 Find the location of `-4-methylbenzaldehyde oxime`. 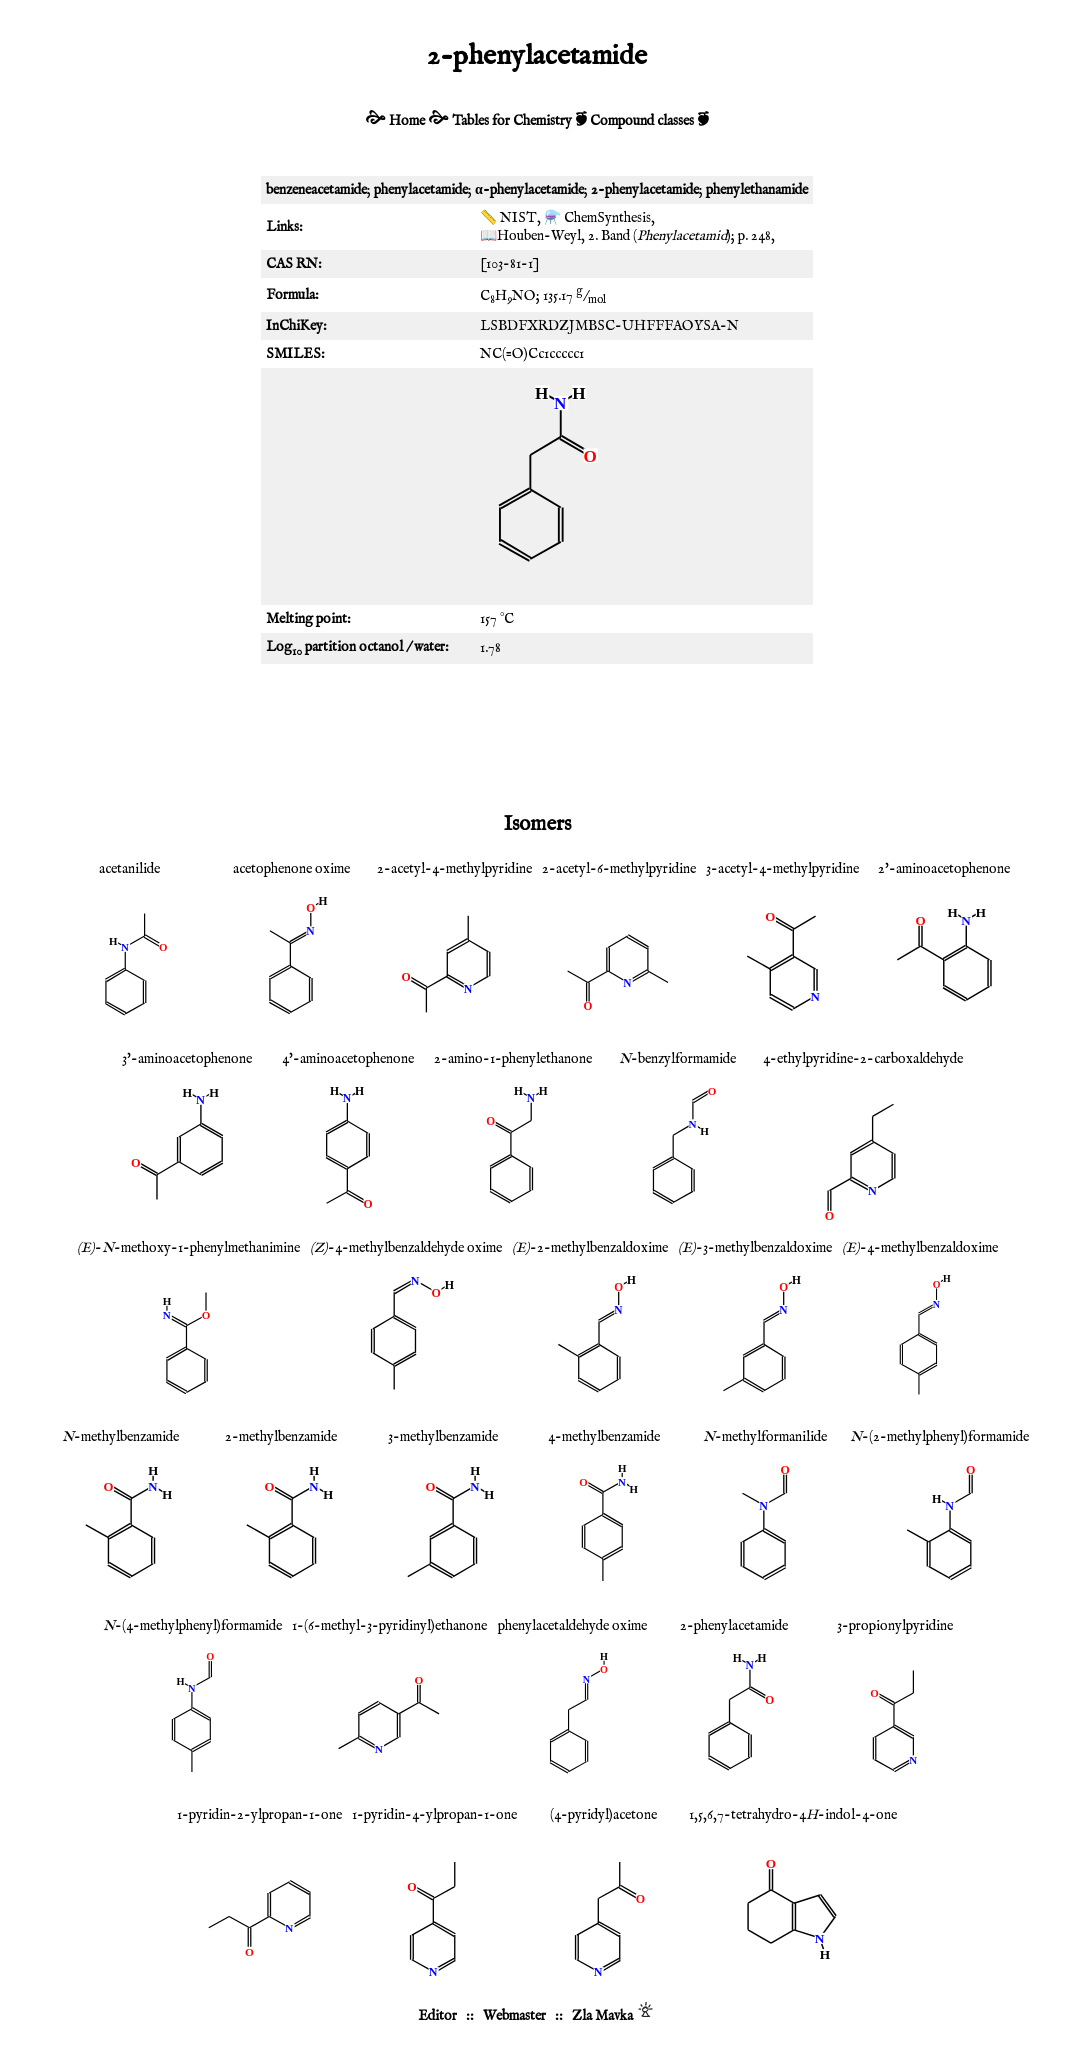

-4-methylbenzaldehyde oxime is located at coordinates (406, 1248).